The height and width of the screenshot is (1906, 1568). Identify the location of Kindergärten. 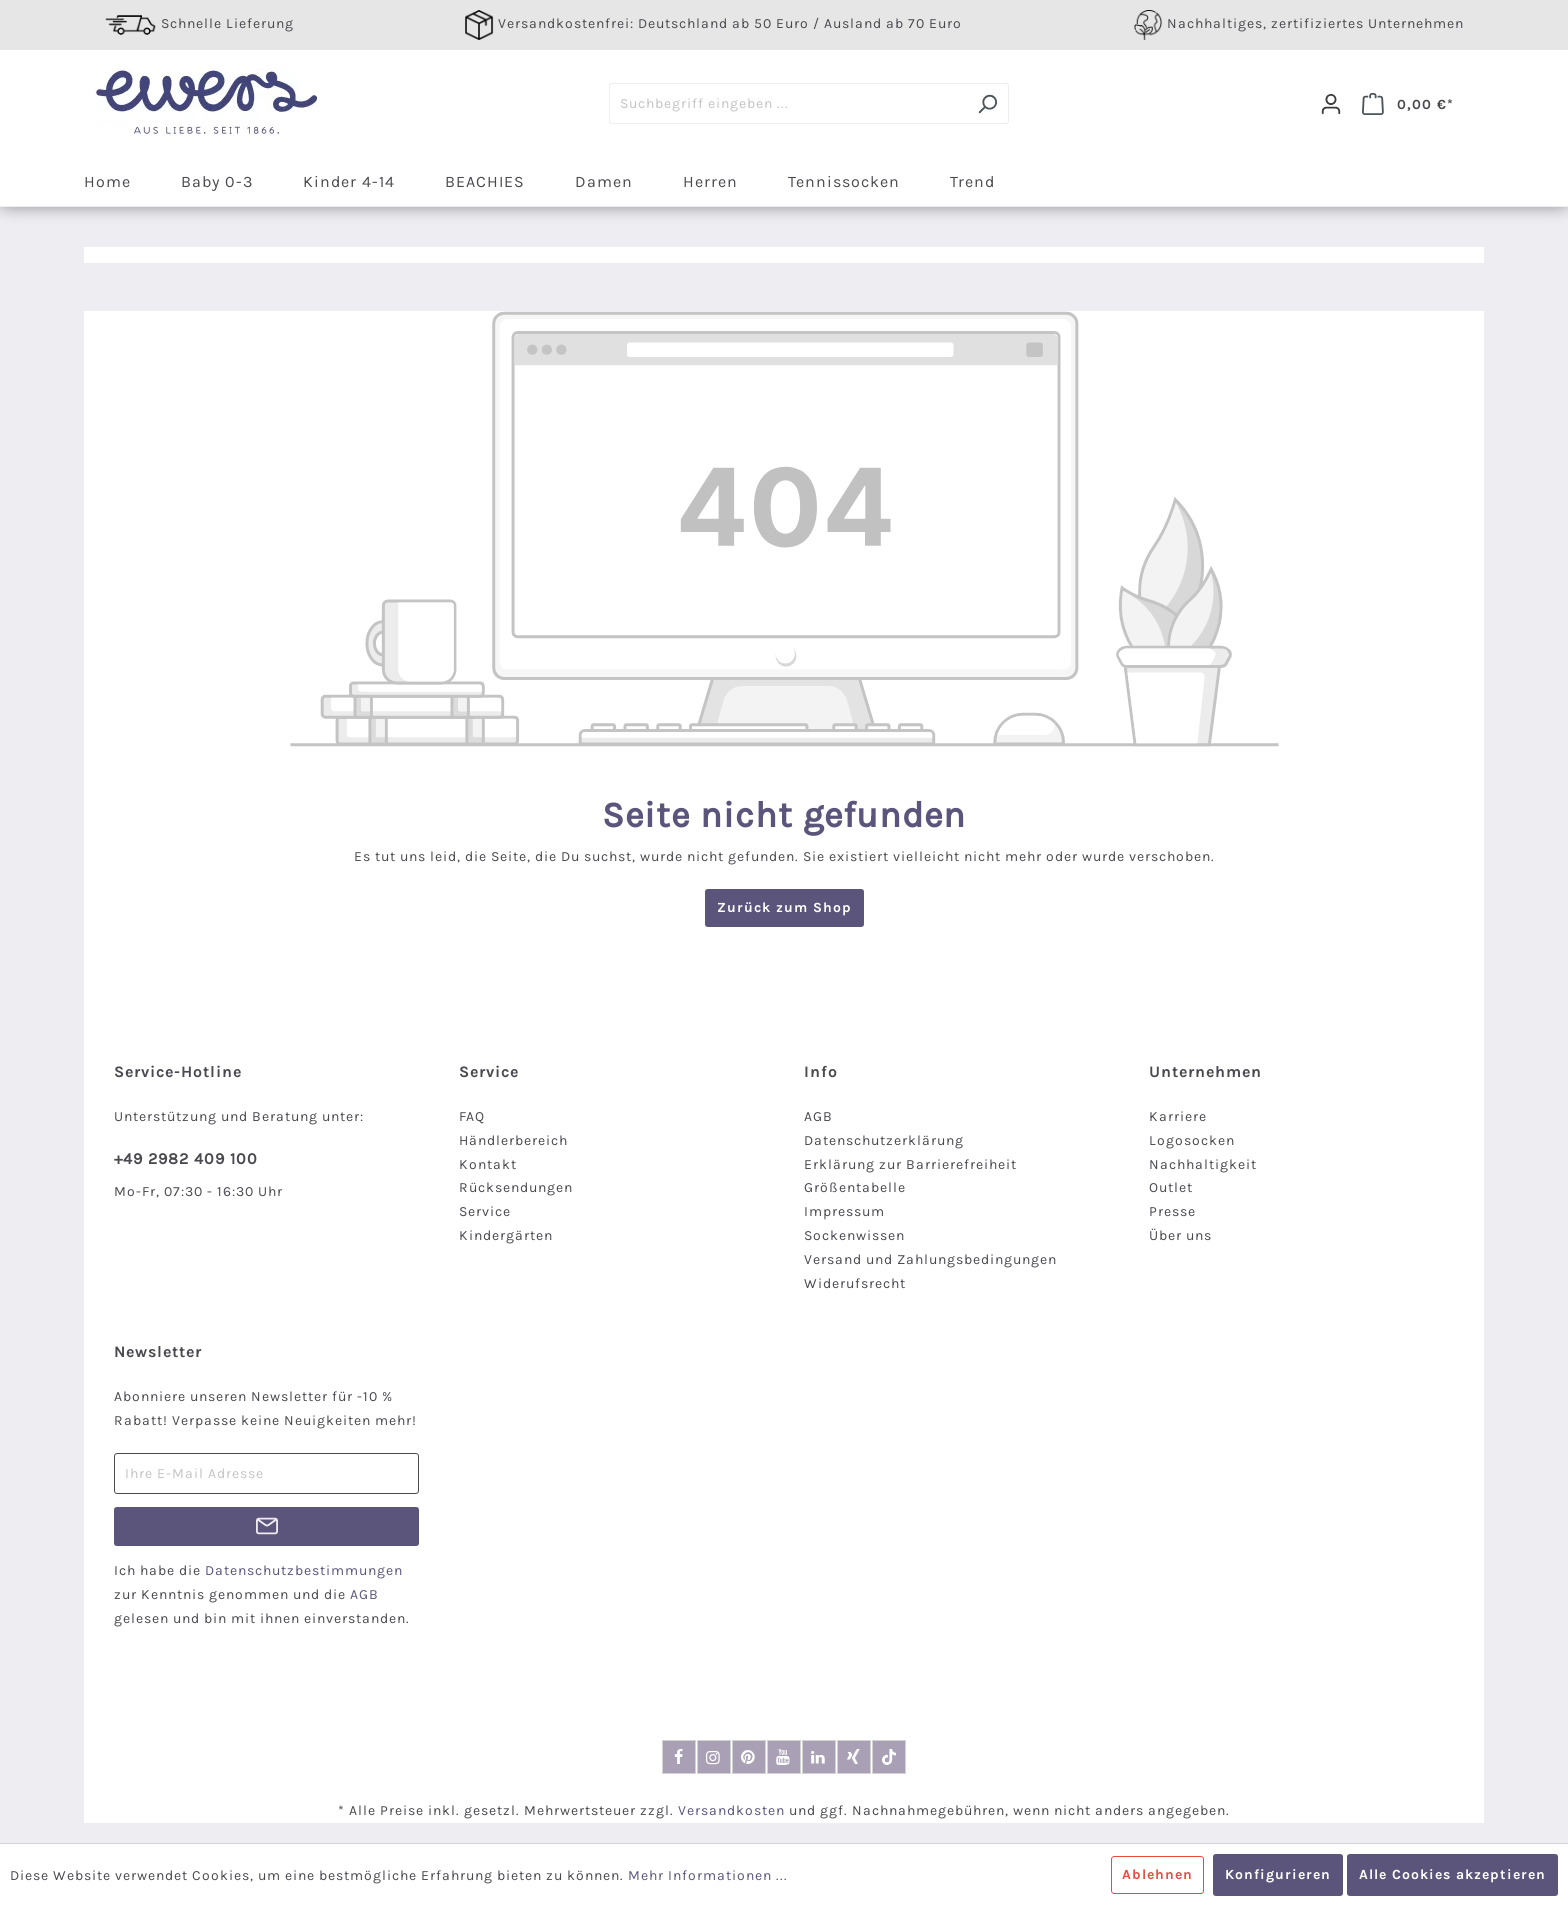
(506, 1235).